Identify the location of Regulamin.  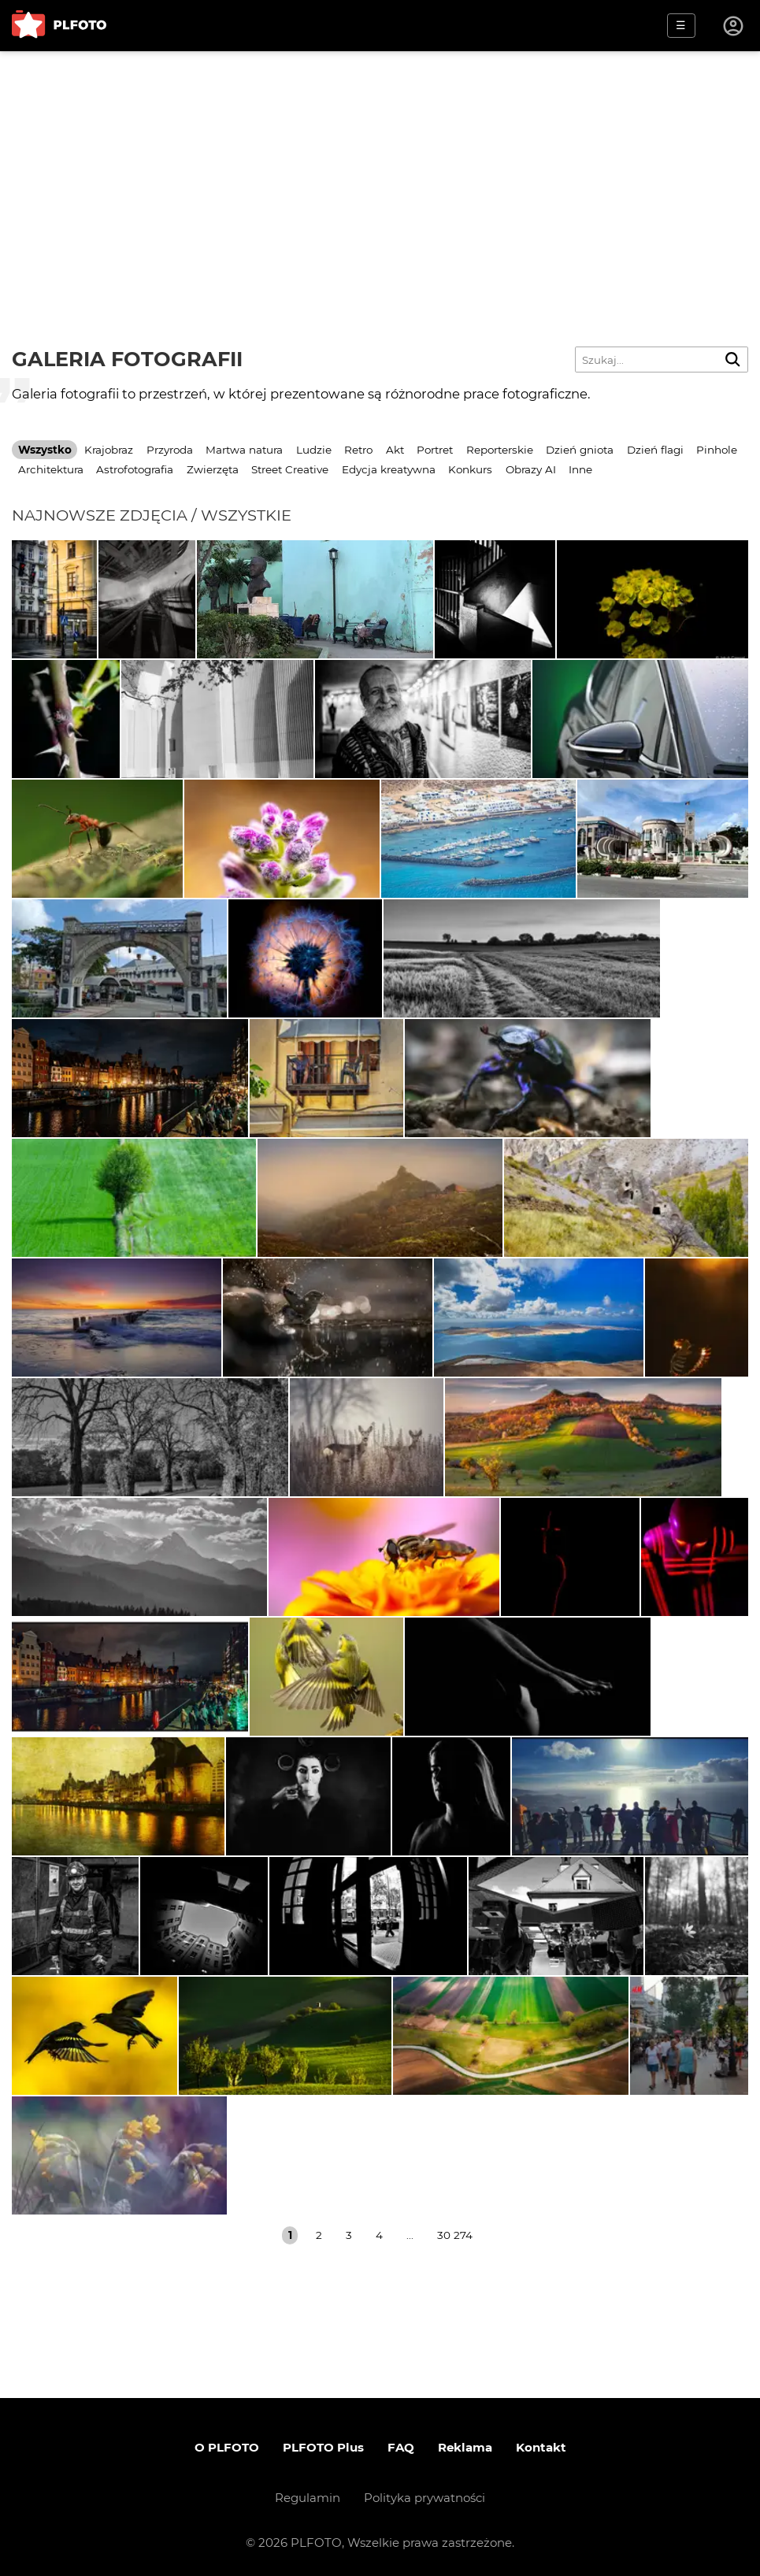
(307, 2497).